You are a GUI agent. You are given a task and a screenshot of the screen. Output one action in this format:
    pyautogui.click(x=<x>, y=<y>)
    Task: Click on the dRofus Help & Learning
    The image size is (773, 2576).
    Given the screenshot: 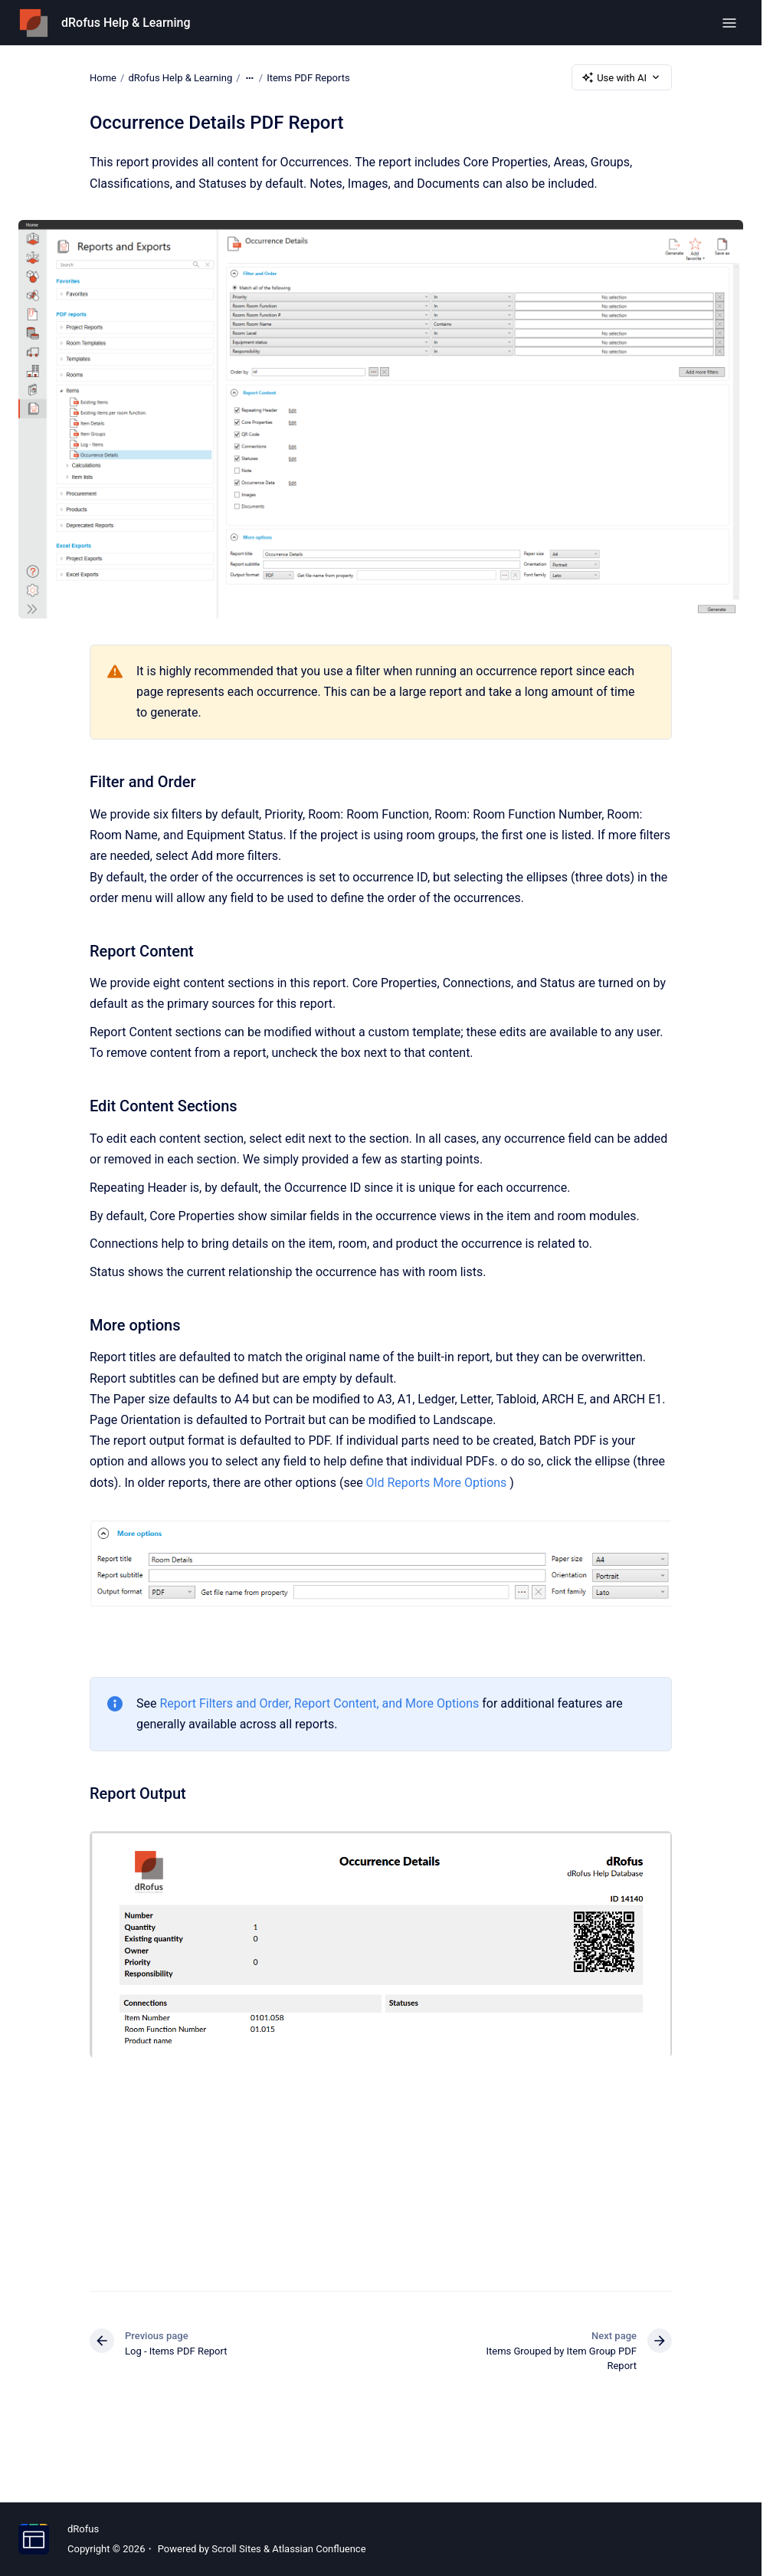 What is the action you would take?
    pyautogui.click(x=126, y=22)
    